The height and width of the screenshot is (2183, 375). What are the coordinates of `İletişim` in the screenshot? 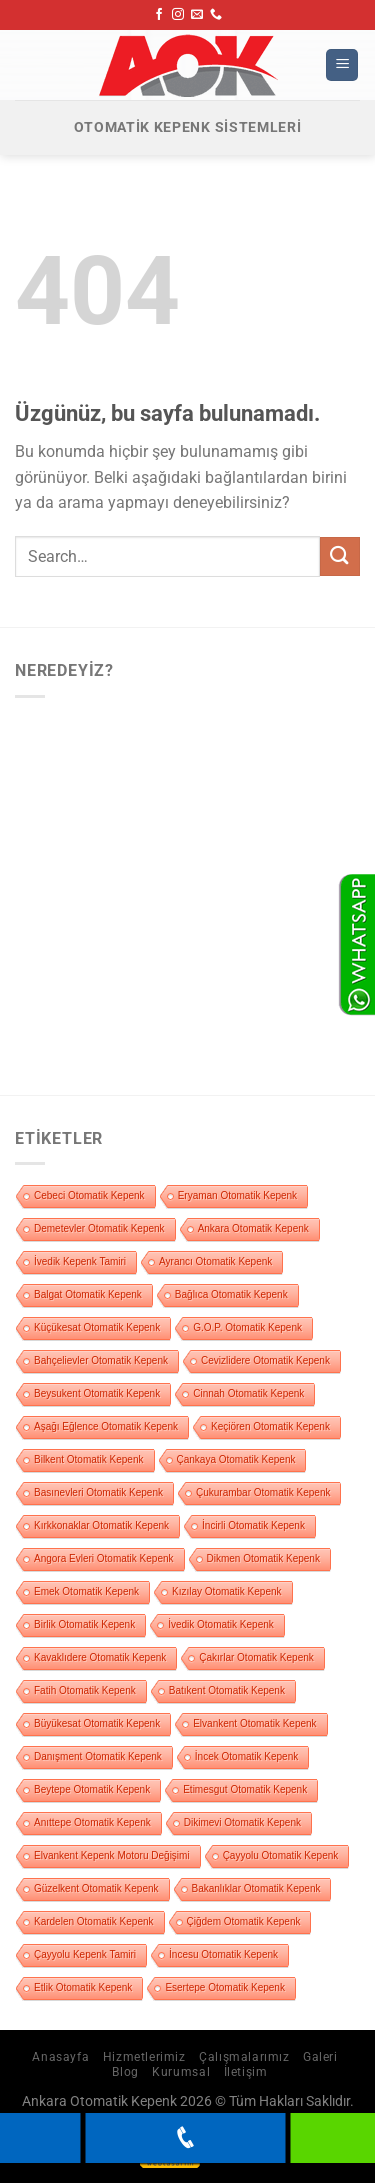 It's located at (246, 2072).